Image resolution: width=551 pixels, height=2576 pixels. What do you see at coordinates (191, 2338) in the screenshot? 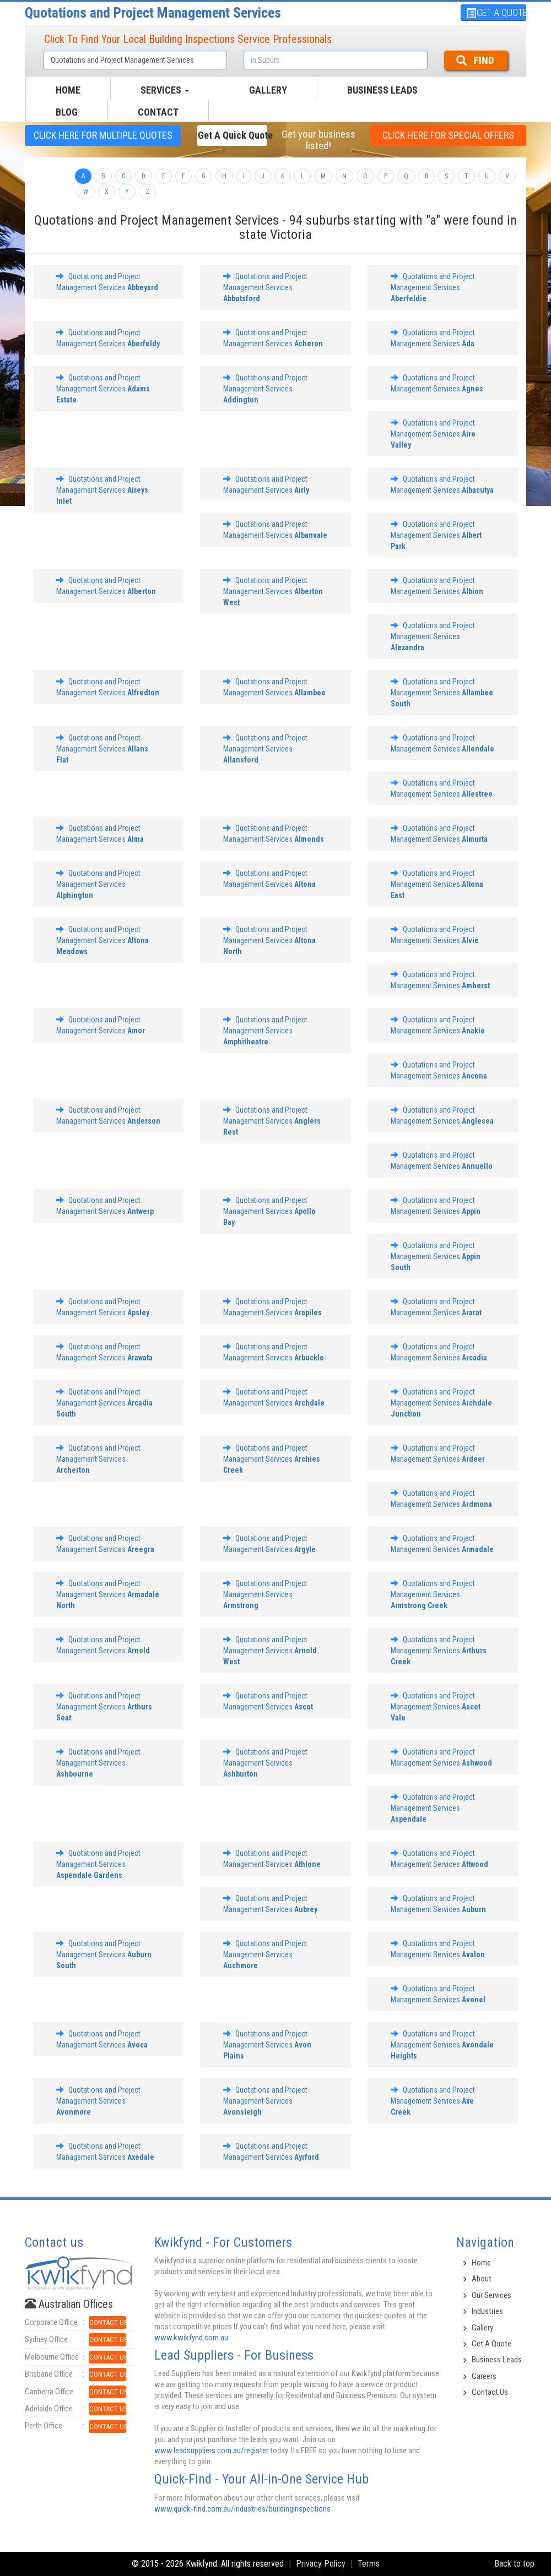
I see `www.kwikfynd.com.au` at bounding box center [191, 2338].